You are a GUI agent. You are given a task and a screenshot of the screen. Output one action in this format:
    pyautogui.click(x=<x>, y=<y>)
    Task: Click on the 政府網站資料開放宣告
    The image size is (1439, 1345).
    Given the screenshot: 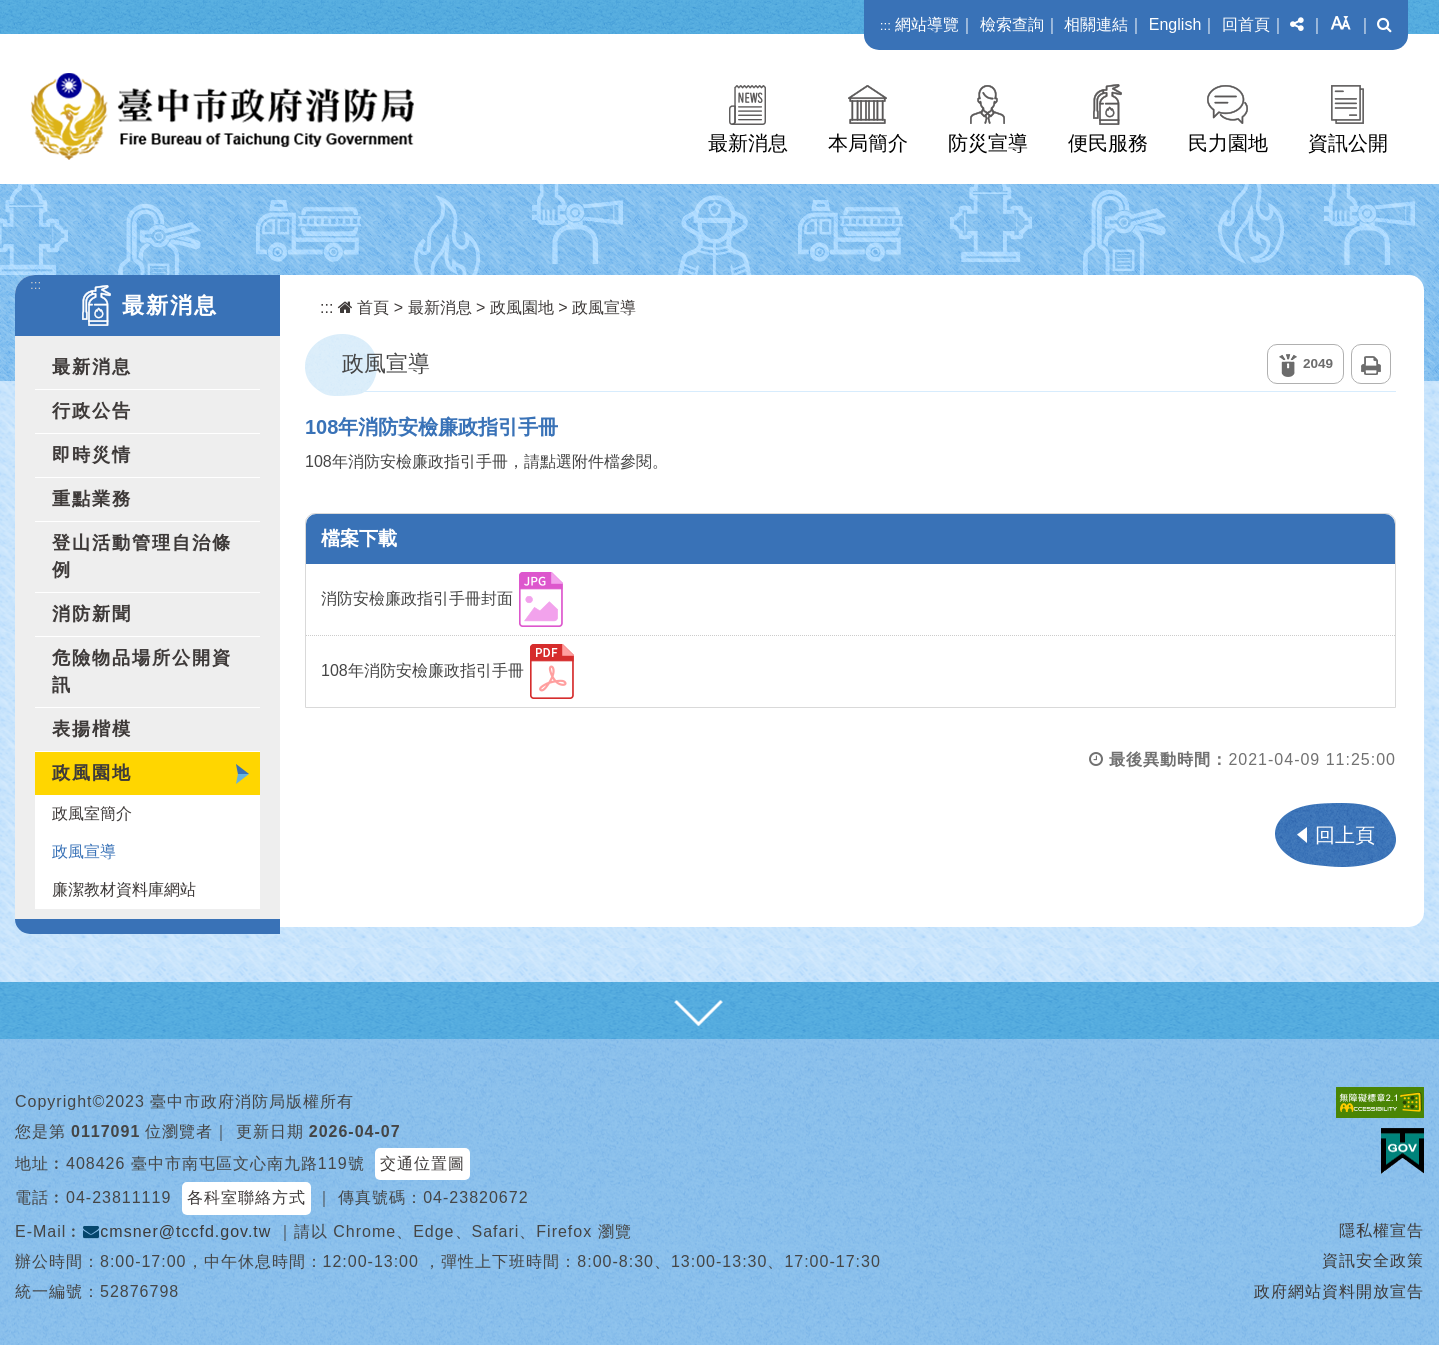 What is the action you would take?
    pyautogui.click(x=1339, y=1291)
    